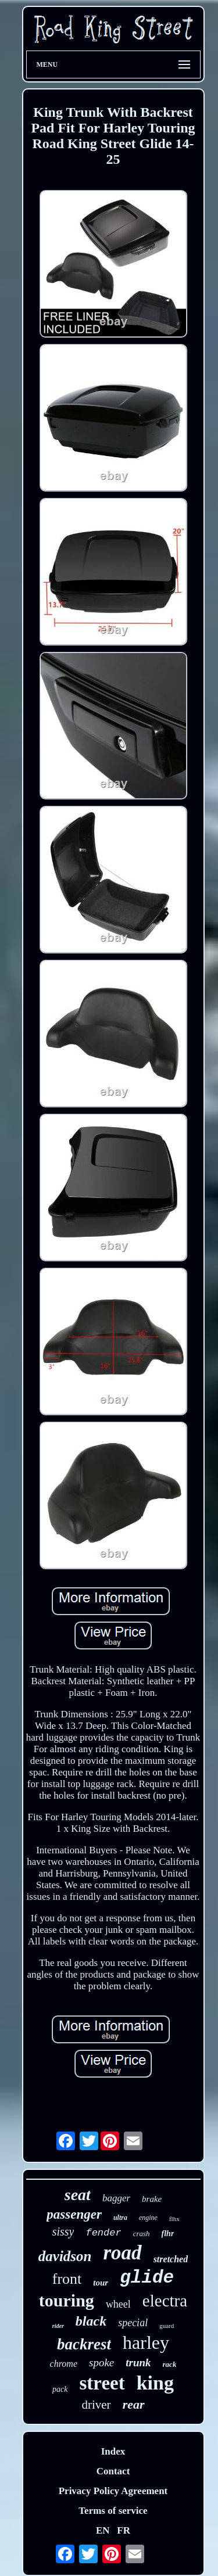 Image resolution: width=218 pixels, height=2576 pixels. I want to click on backrest, so click(84, 2344).